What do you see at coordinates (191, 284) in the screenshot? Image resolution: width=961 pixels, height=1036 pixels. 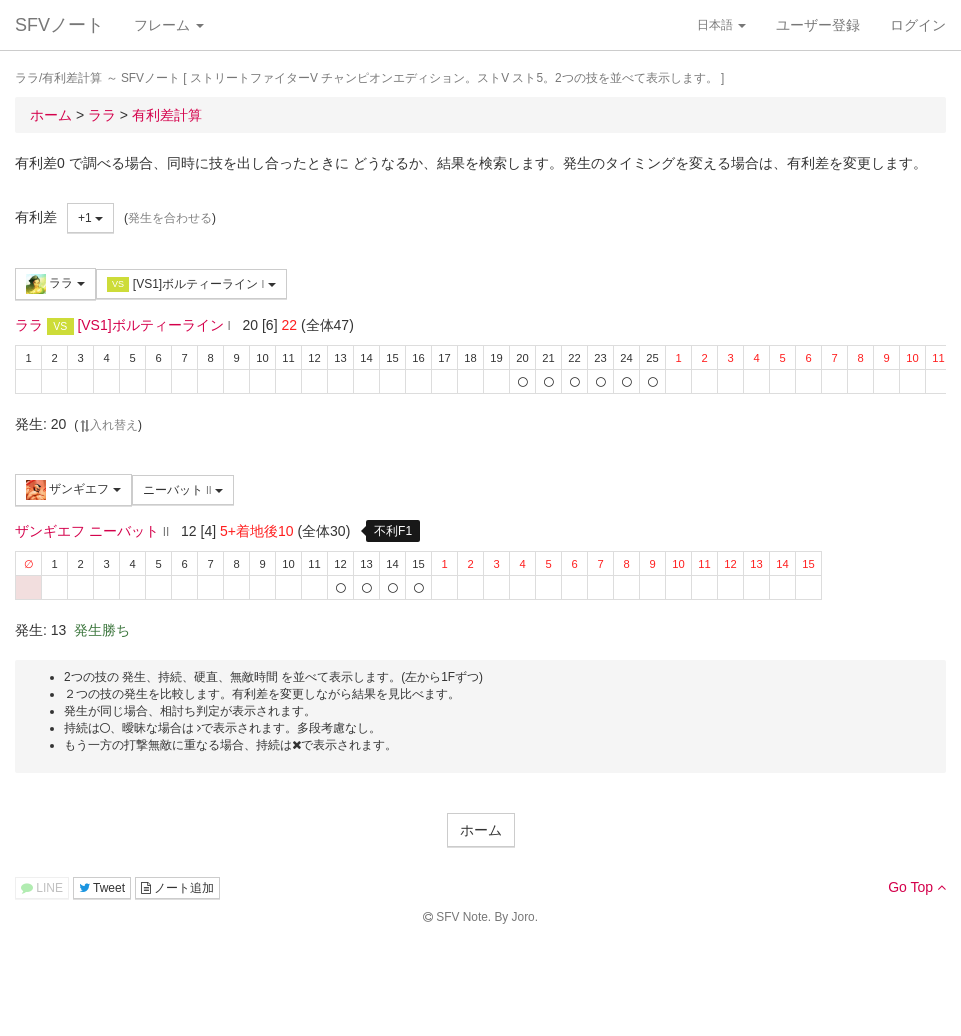 I see `[VS1]ボルティーライン` at bounding box center [191, 284].